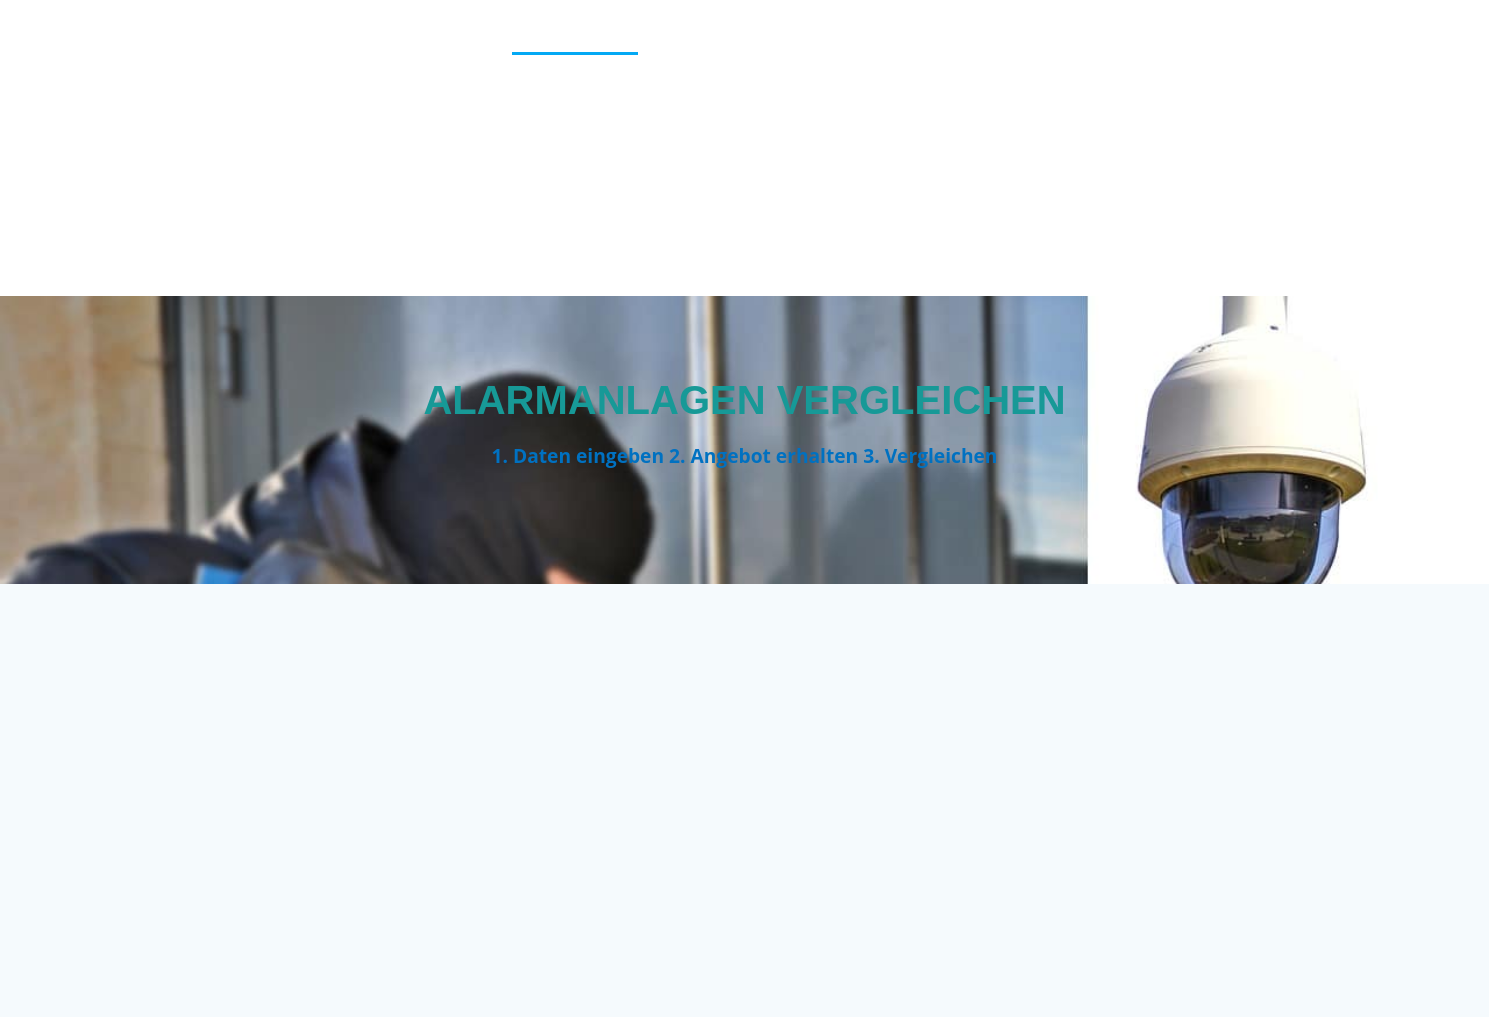 The height and width of the screenshot is (1017, 1489). What do you see at coordinates (746, 40) in the screenshot?
I see `Berufsunfähigkeit` at bounding box center [746, 40].